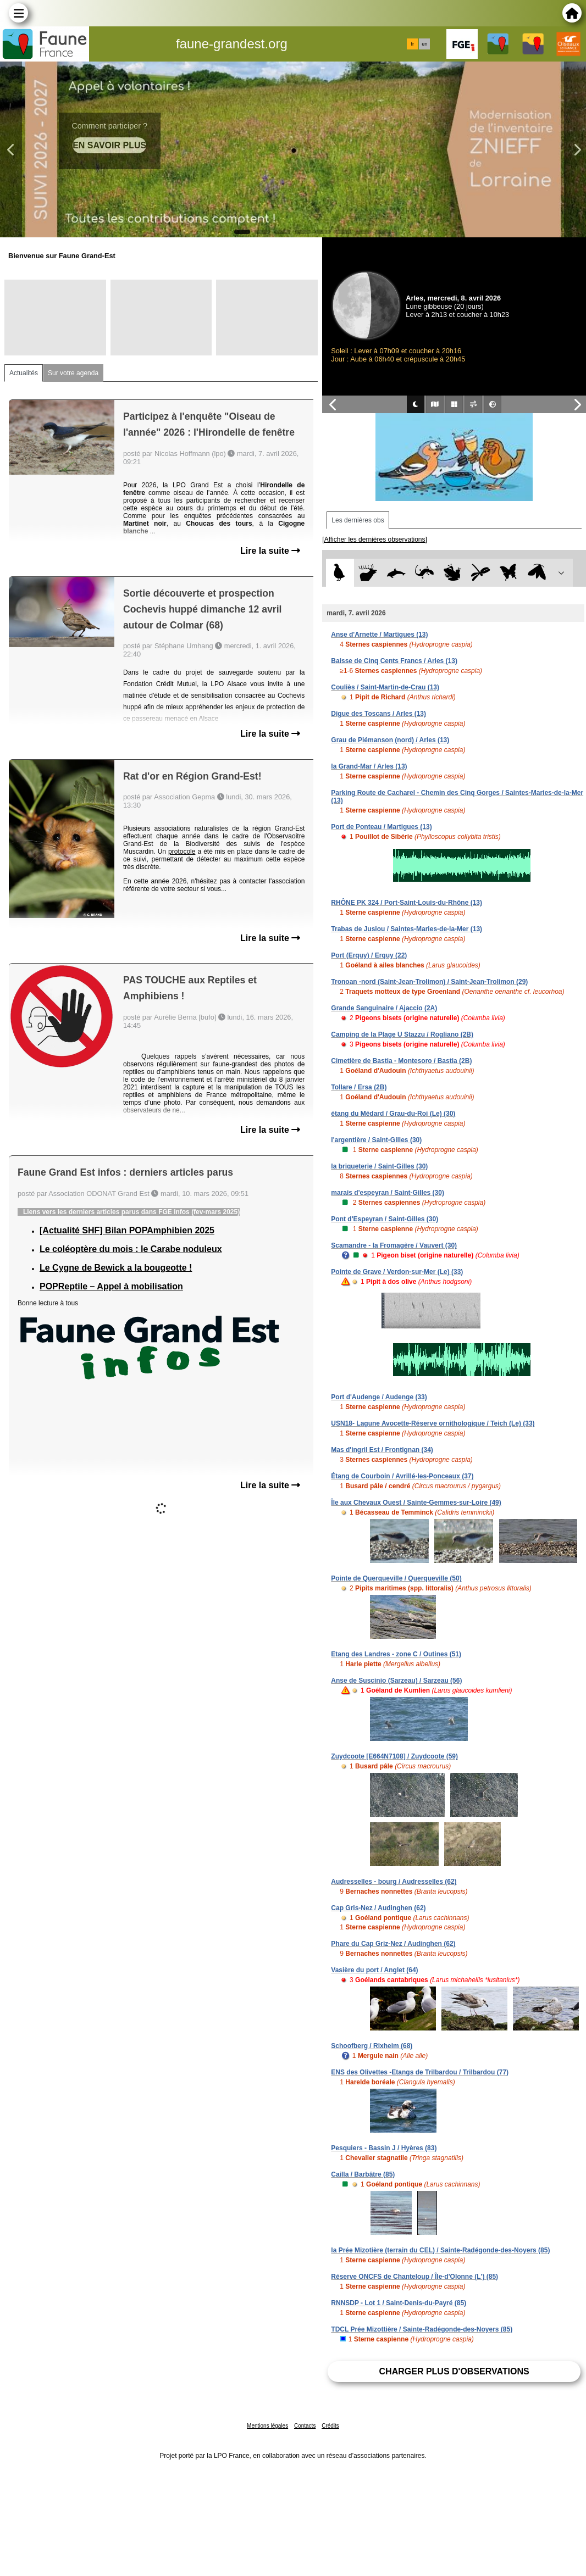 The image size is (586, 2576). What do you see at coordinates (267, 2426) in the screenshot?
I see `Mentions légales` at bounding box center [267, 2426].